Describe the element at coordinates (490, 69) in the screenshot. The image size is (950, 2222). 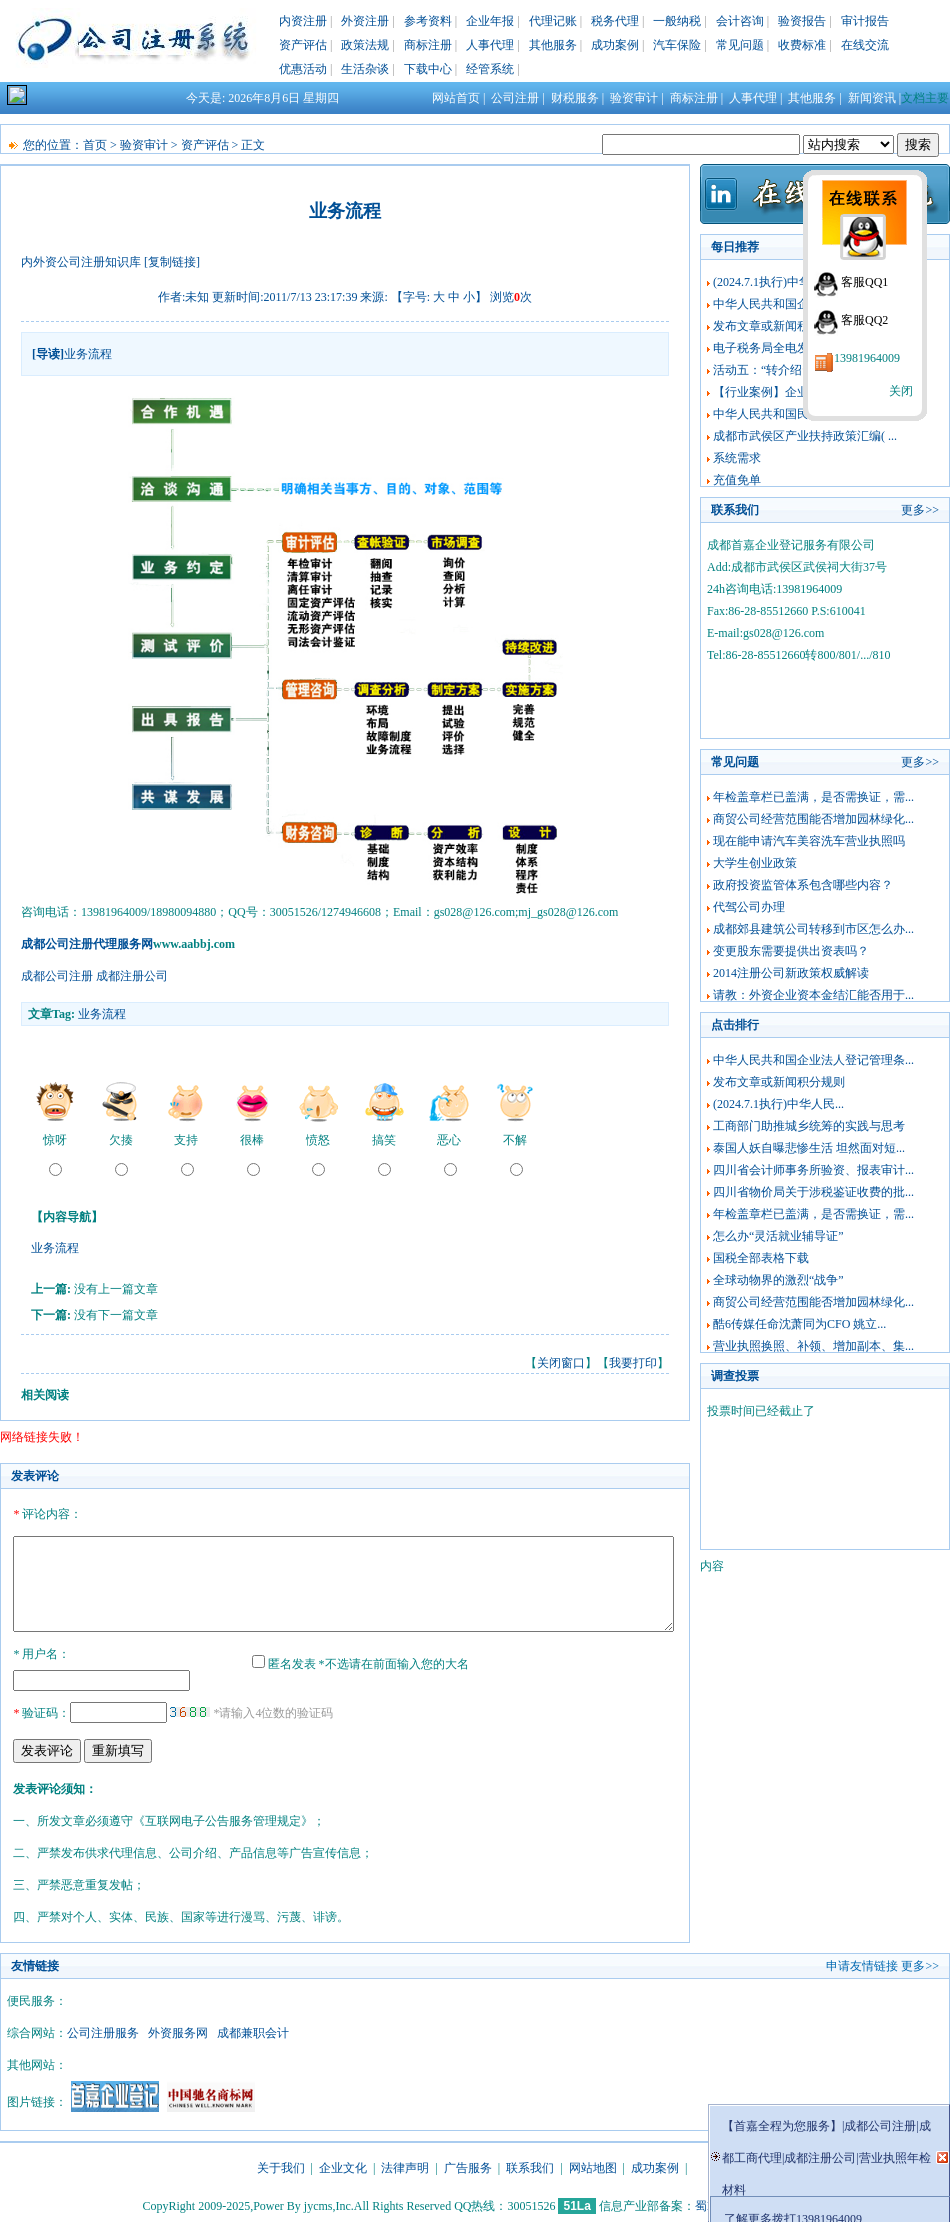
I see `经管系统` at that location.